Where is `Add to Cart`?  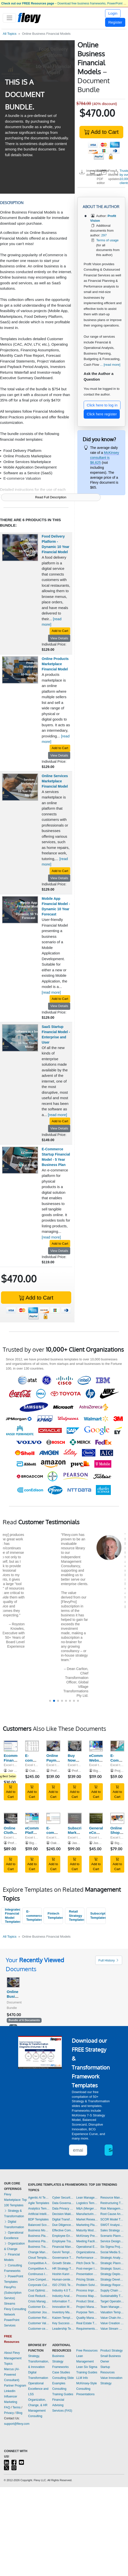 Add to Cart is located at coordinates (101, 132).